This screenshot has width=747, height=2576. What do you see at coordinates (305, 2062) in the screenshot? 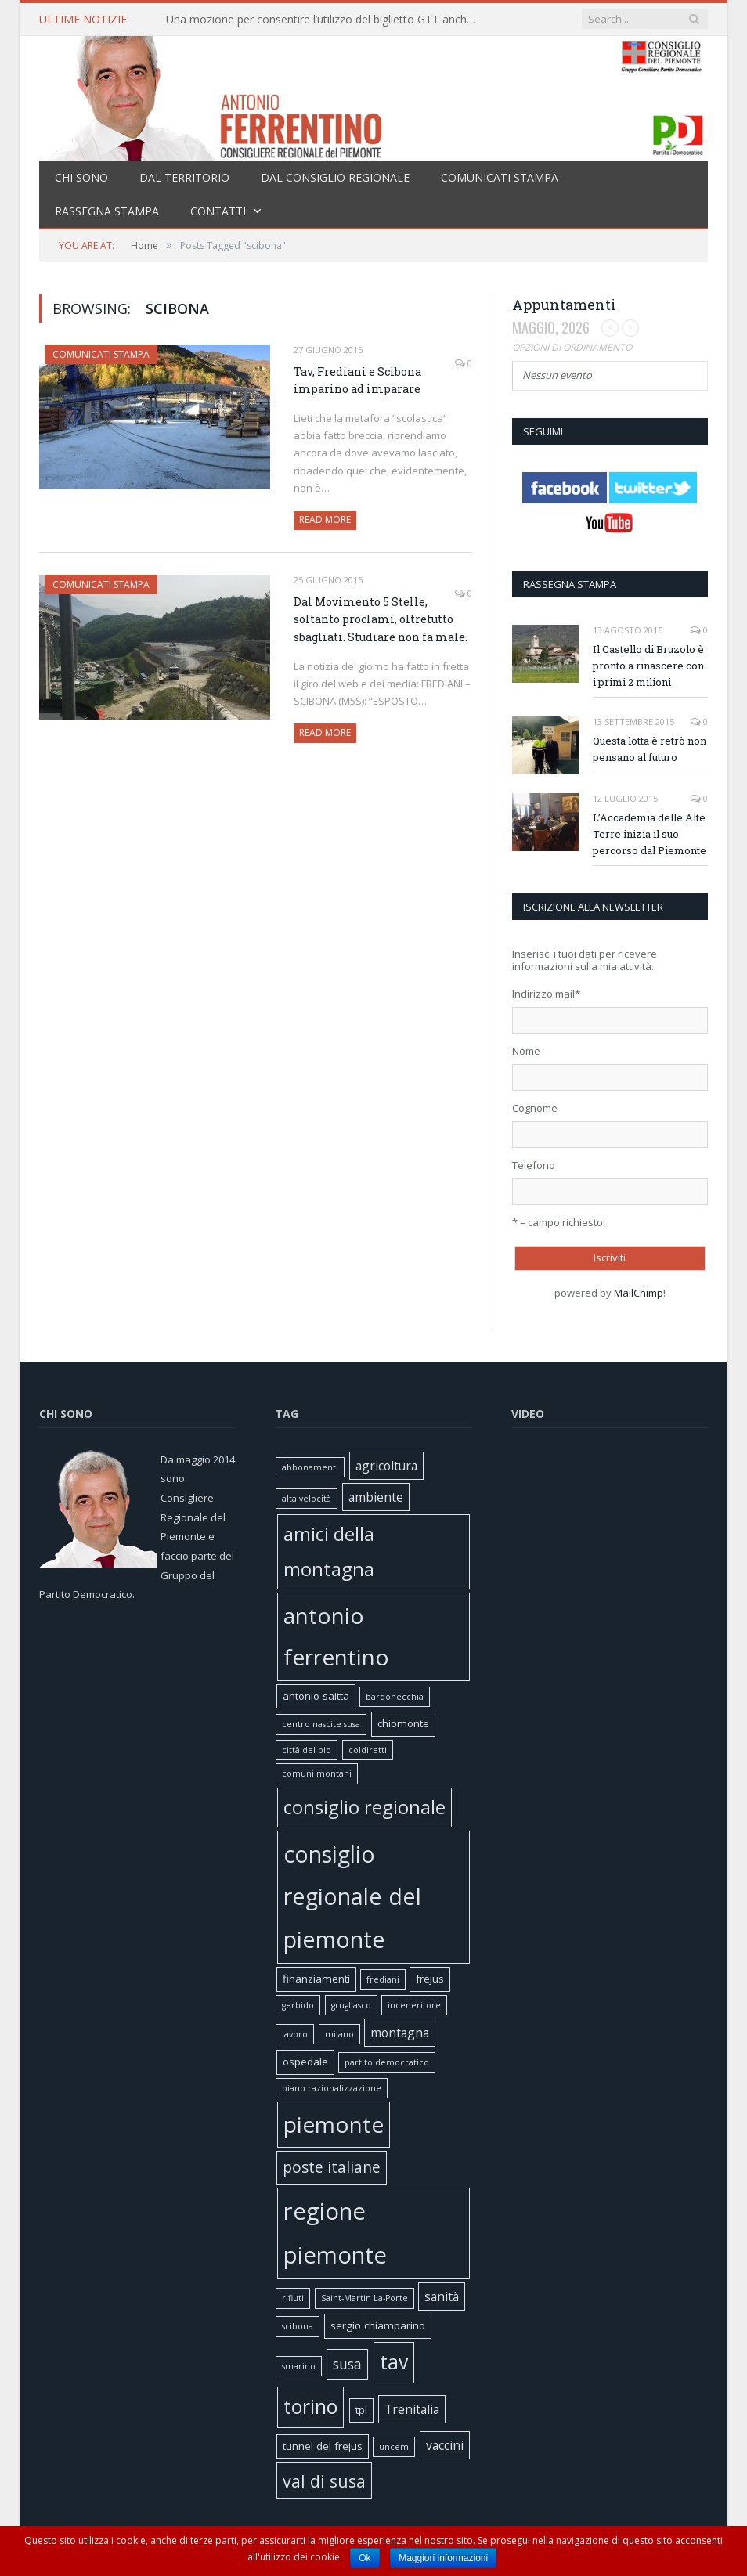
I see `ospedale` at bounding box center [305, 2062].